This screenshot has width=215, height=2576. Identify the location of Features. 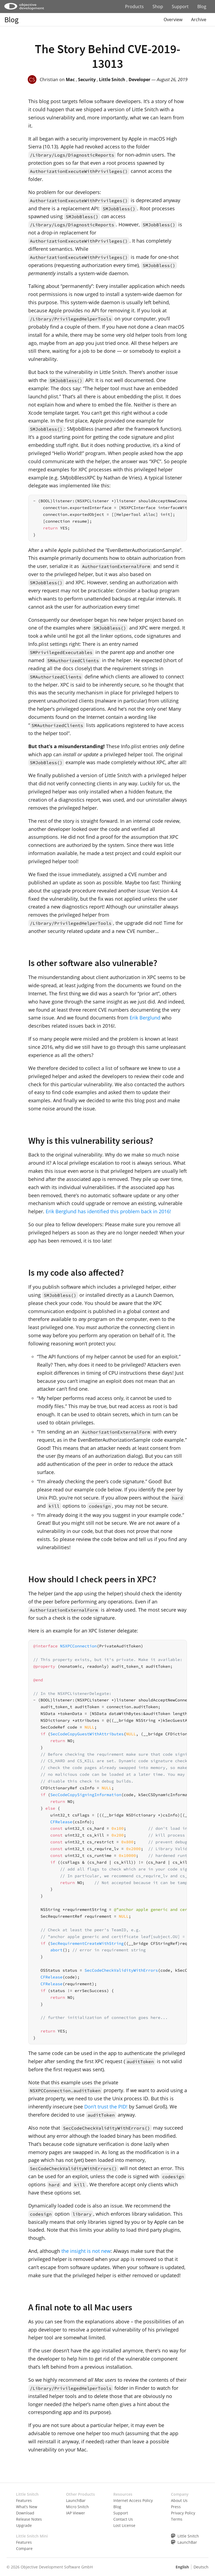
(24, 2500).